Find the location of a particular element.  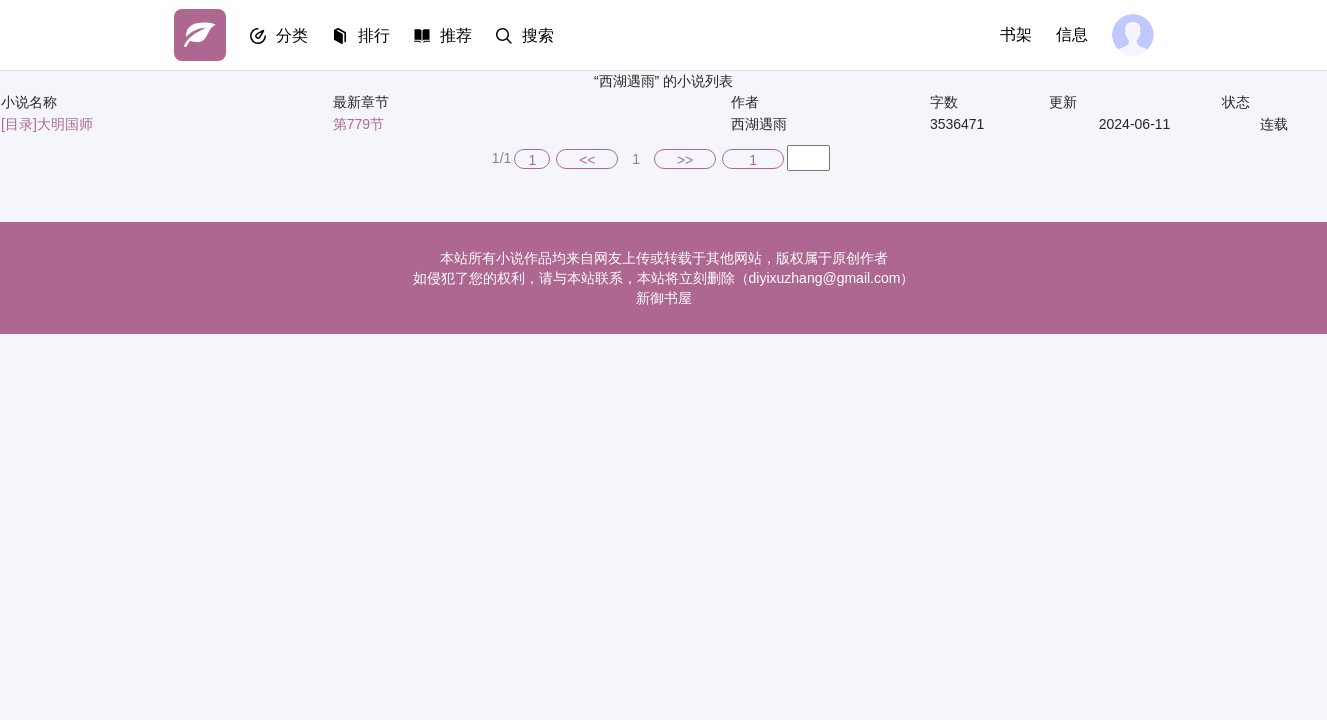

<< is located at coordinates (587, 160).